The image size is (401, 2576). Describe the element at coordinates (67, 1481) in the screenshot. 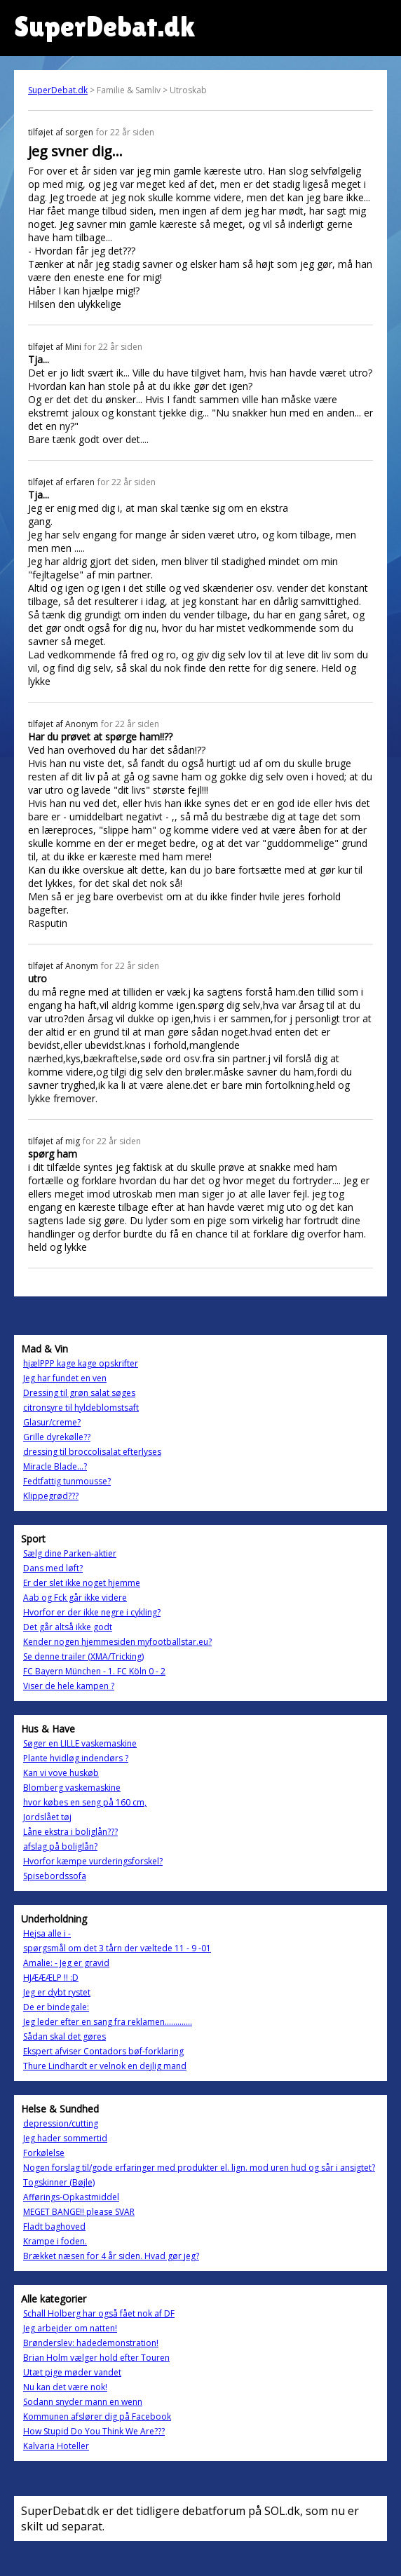

I see `Fedtfattig tunmousse?` at that location.